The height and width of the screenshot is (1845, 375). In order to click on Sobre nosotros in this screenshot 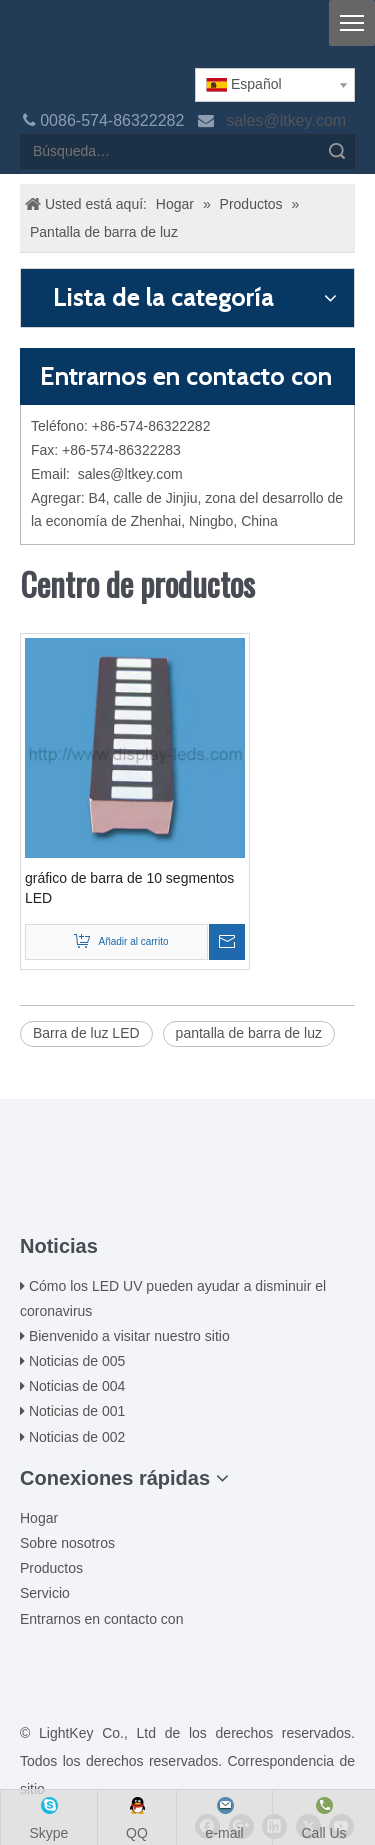, I will do `click(67, 1543)`.